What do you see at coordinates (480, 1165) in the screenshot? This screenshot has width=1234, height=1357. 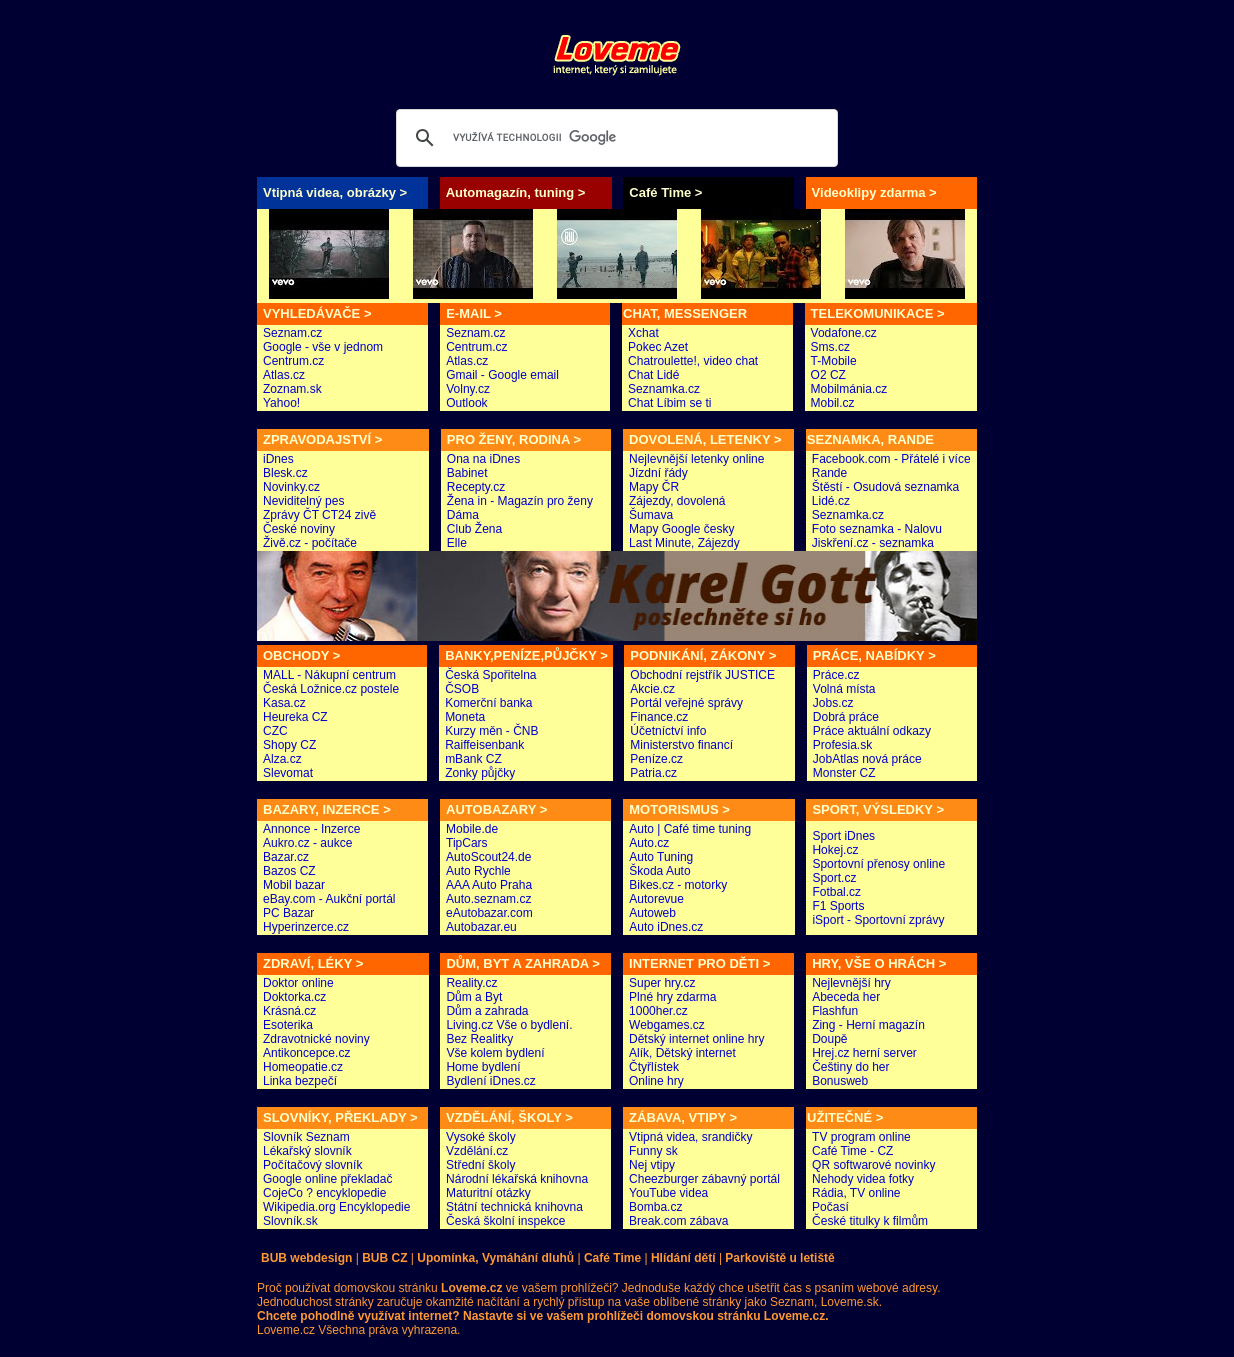 I see `Střední školy` at bounding box center [480, 1165].